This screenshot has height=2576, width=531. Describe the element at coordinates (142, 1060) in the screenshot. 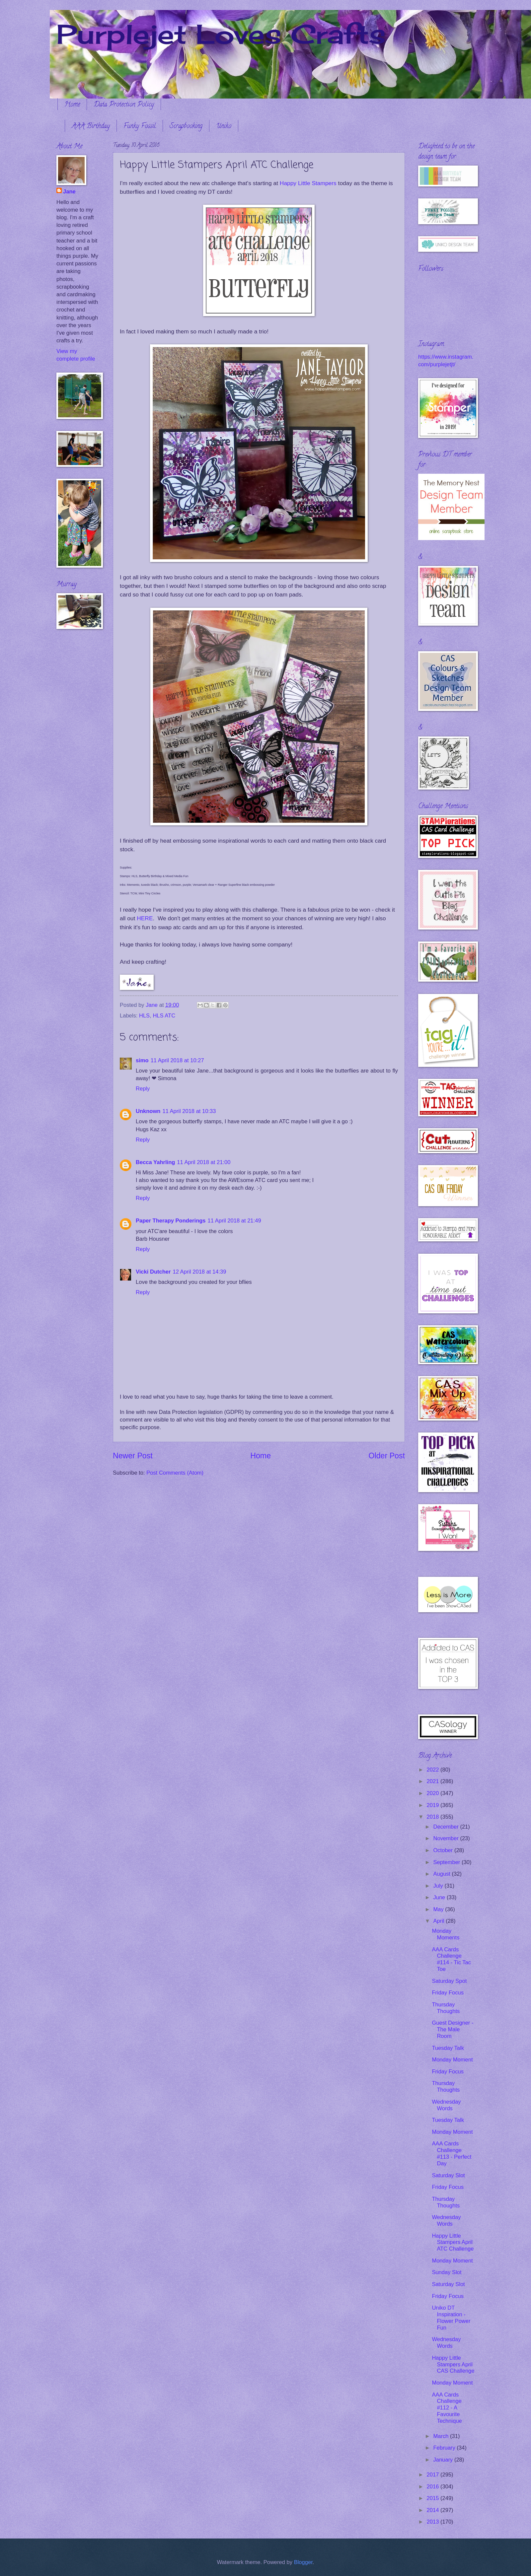

I see `simo` at that location.